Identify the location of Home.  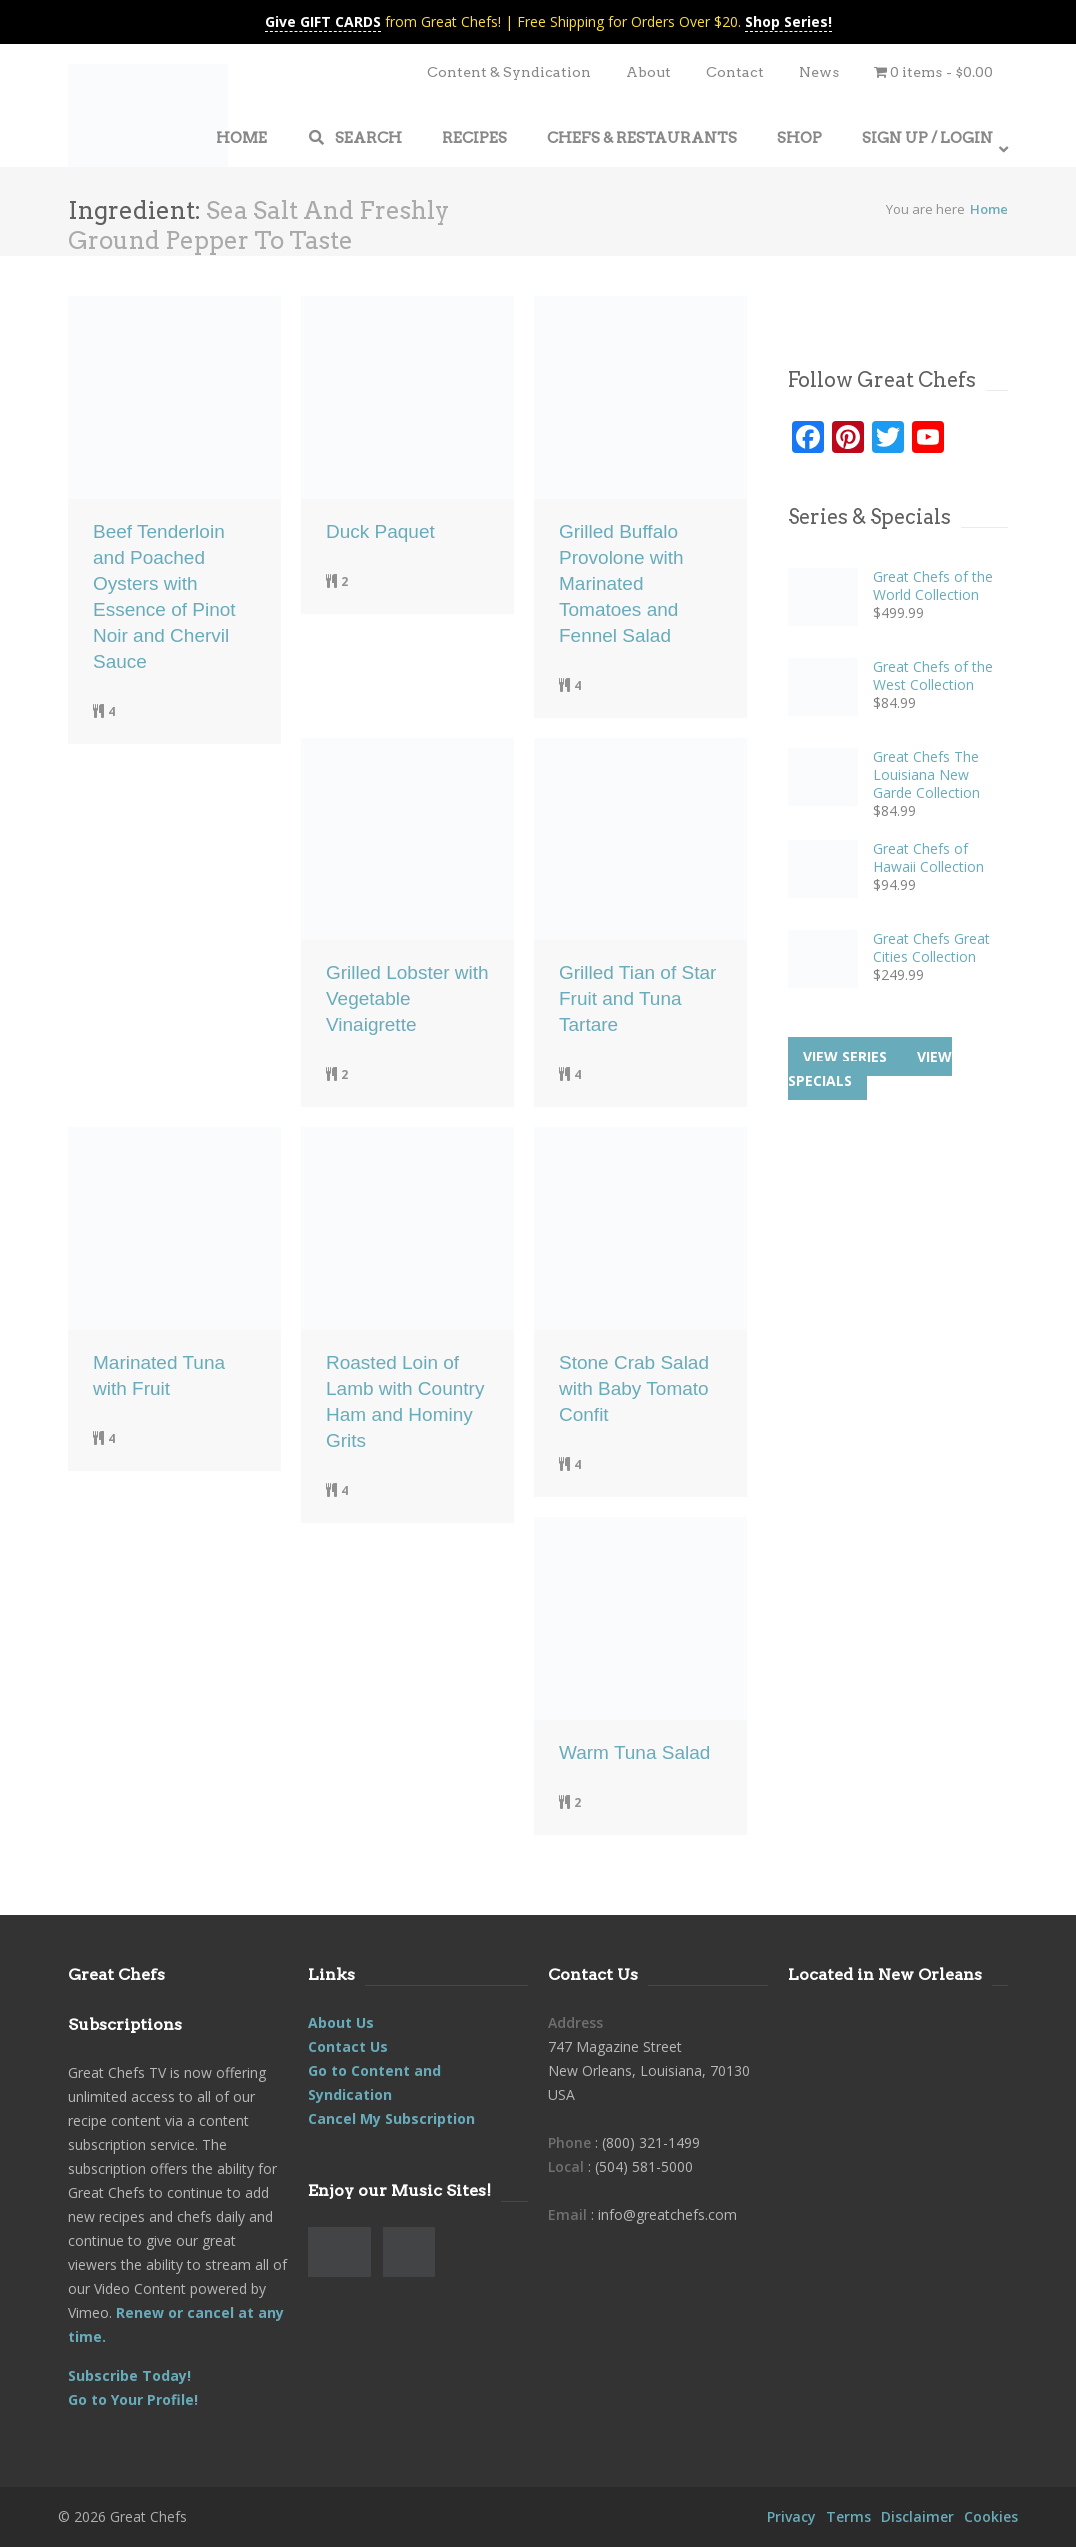
(989, 209).